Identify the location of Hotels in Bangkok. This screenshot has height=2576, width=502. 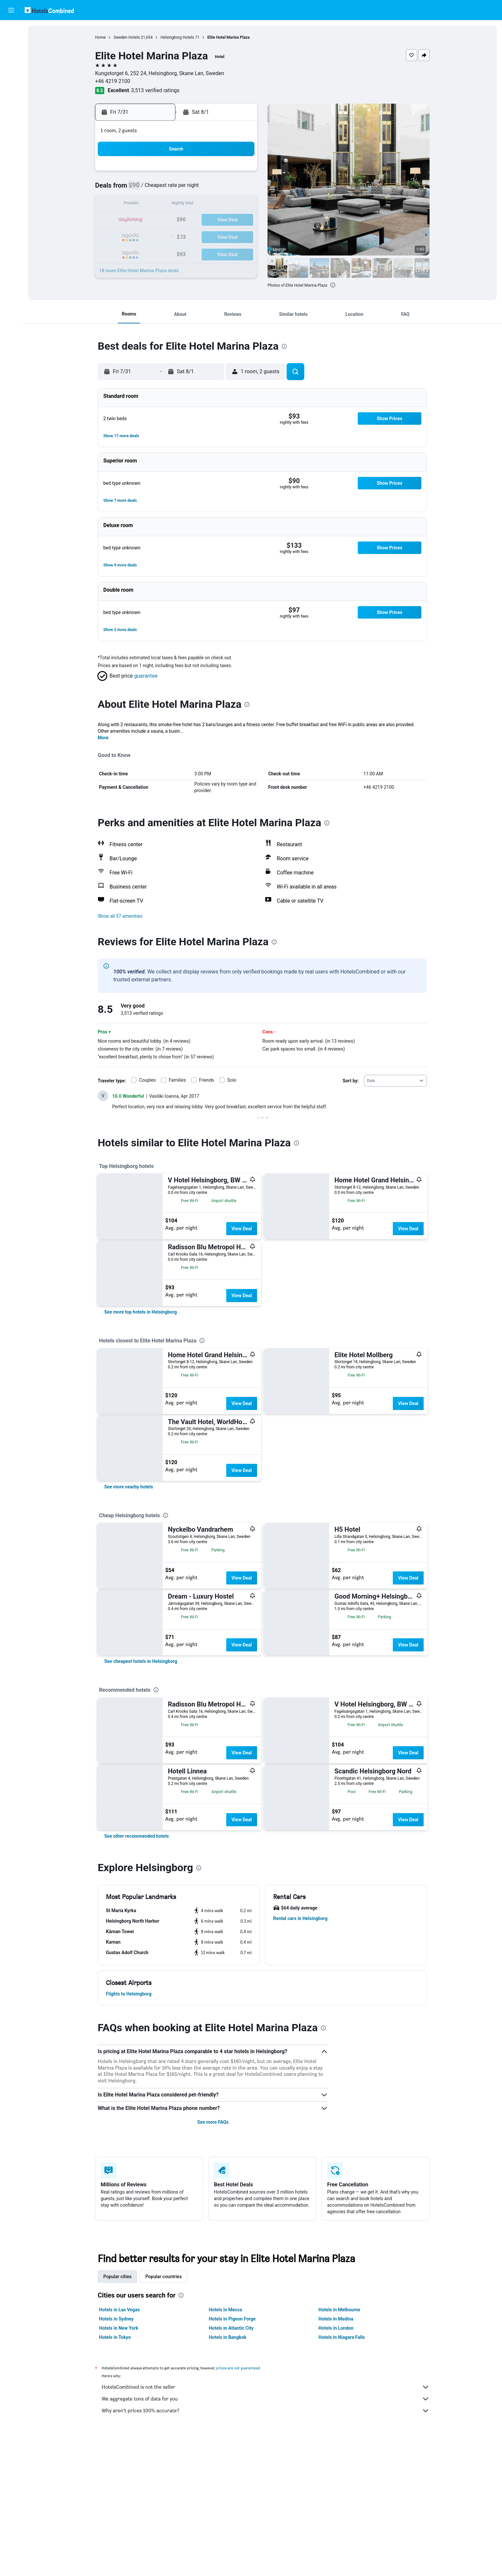
(228, 2337).